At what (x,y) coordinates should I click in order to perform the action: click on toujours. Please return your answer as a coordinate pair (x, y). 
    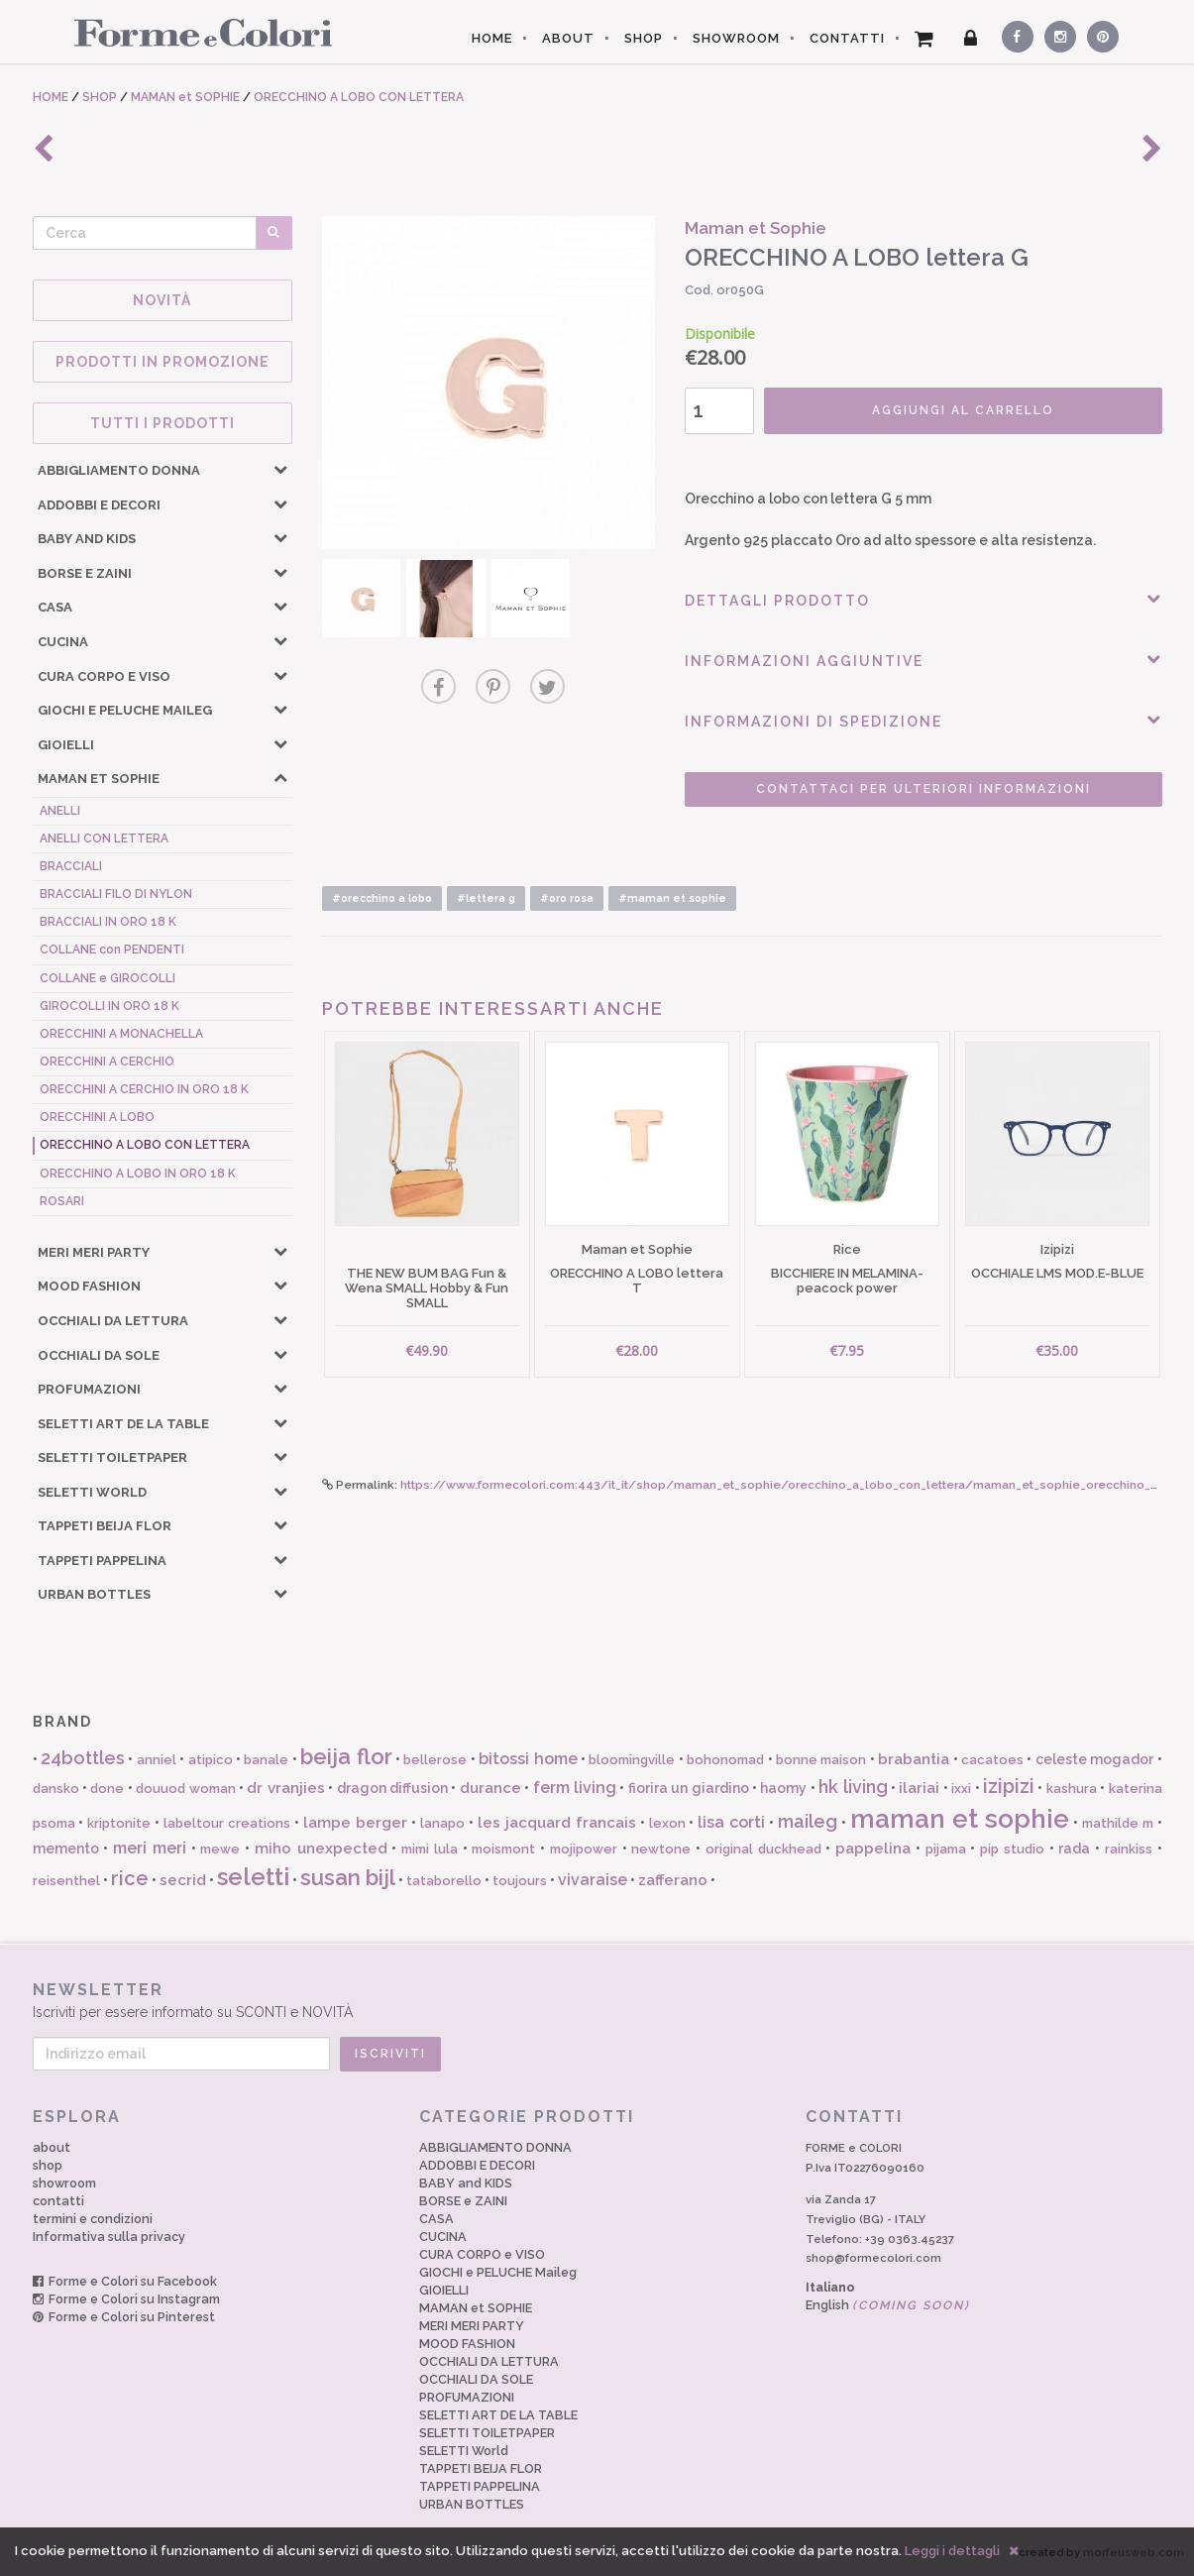
    Looking at the image, I should click on (519, 1880).